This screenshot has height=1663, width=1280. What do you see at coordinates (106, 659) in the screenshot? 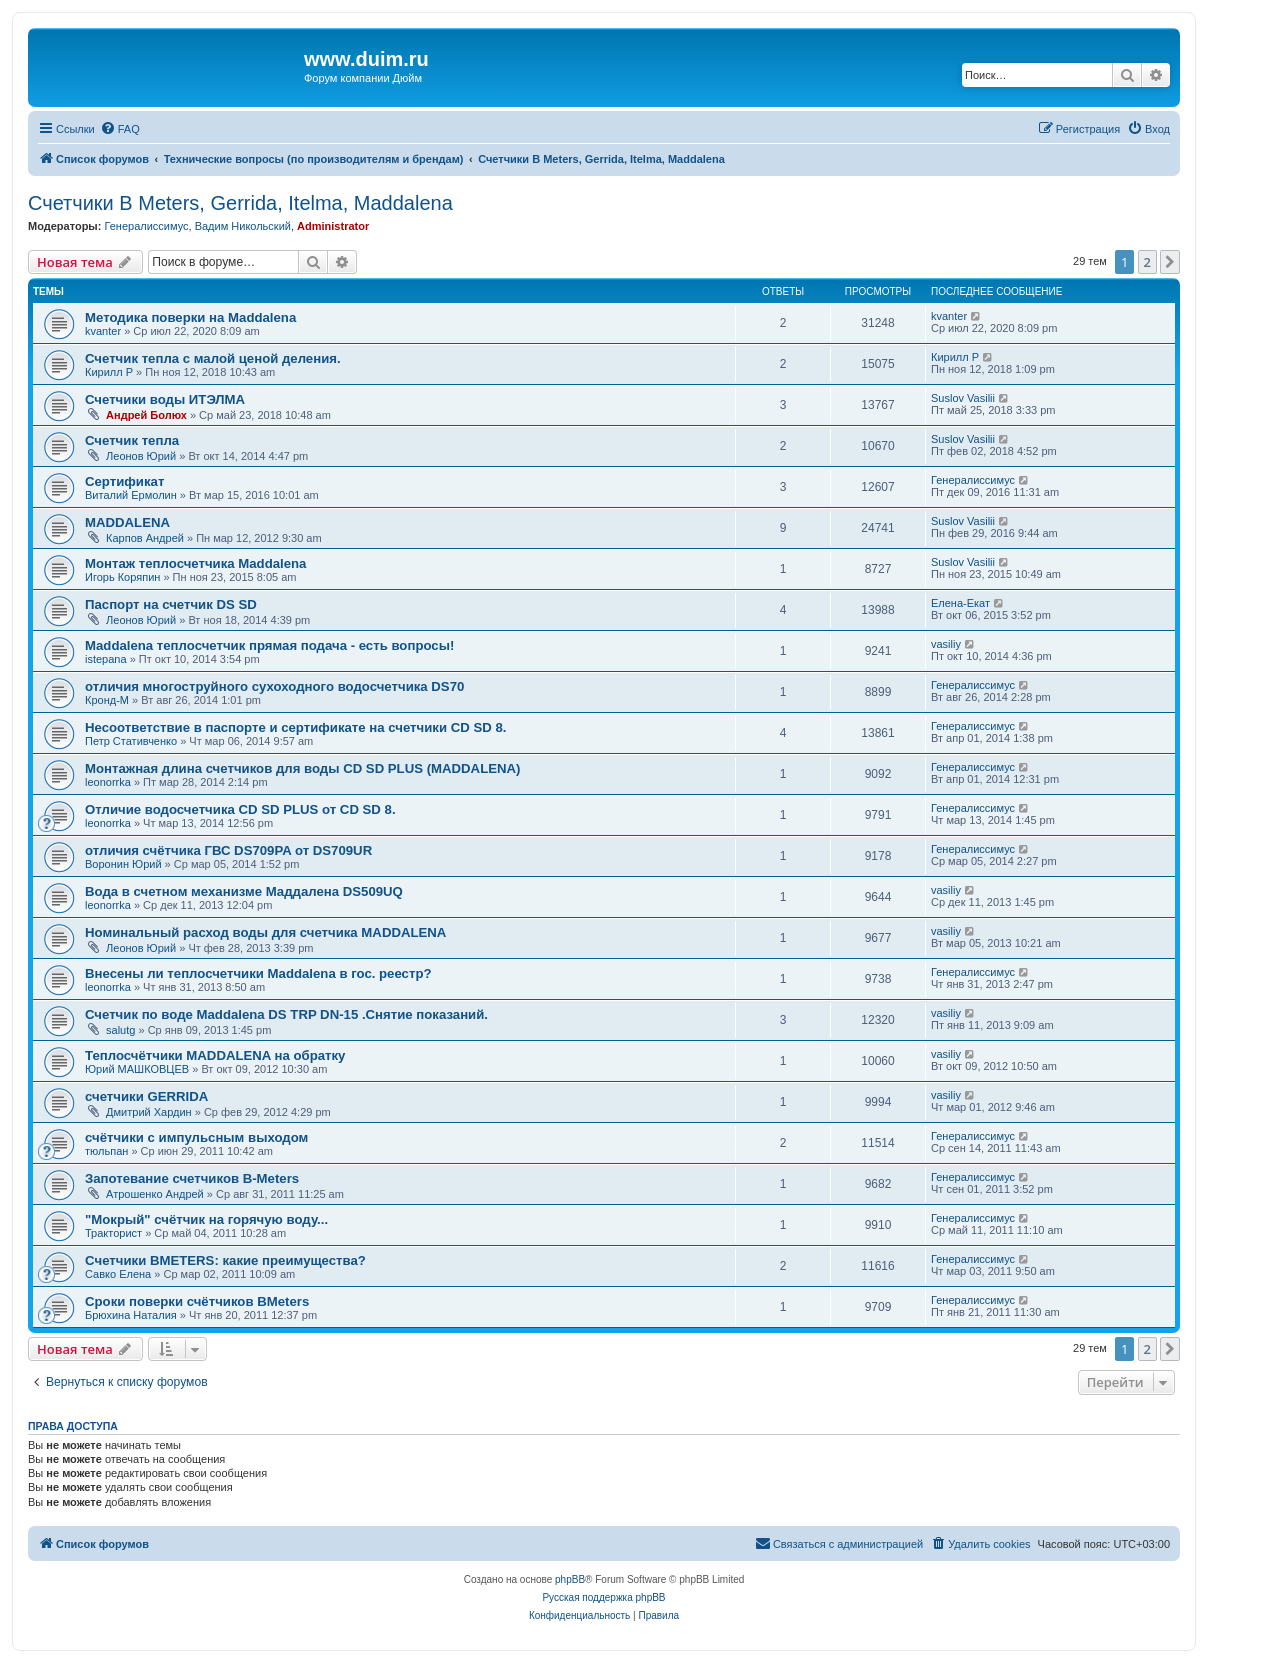
I see `istepana` at bounding box center [106, 659].